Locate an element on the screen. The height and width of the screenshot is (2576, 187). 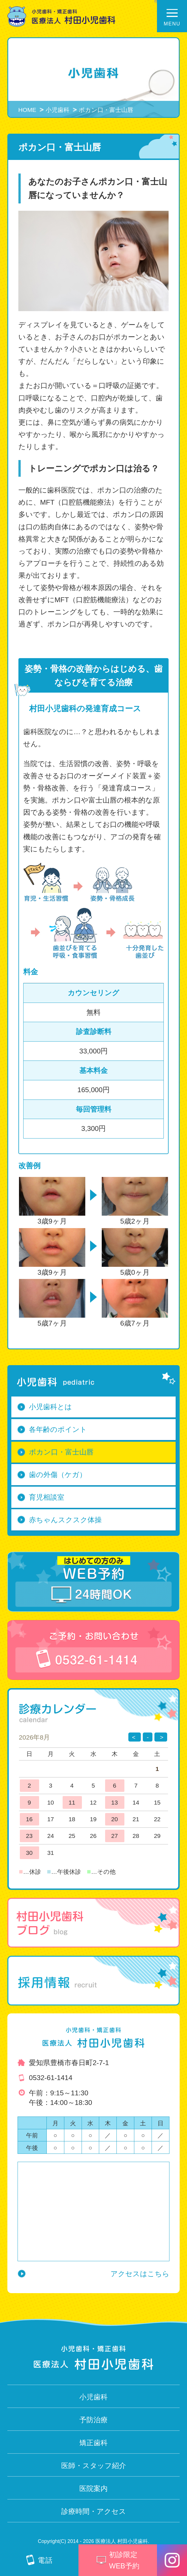
予防治療 is located at coordinates (93, 2420).